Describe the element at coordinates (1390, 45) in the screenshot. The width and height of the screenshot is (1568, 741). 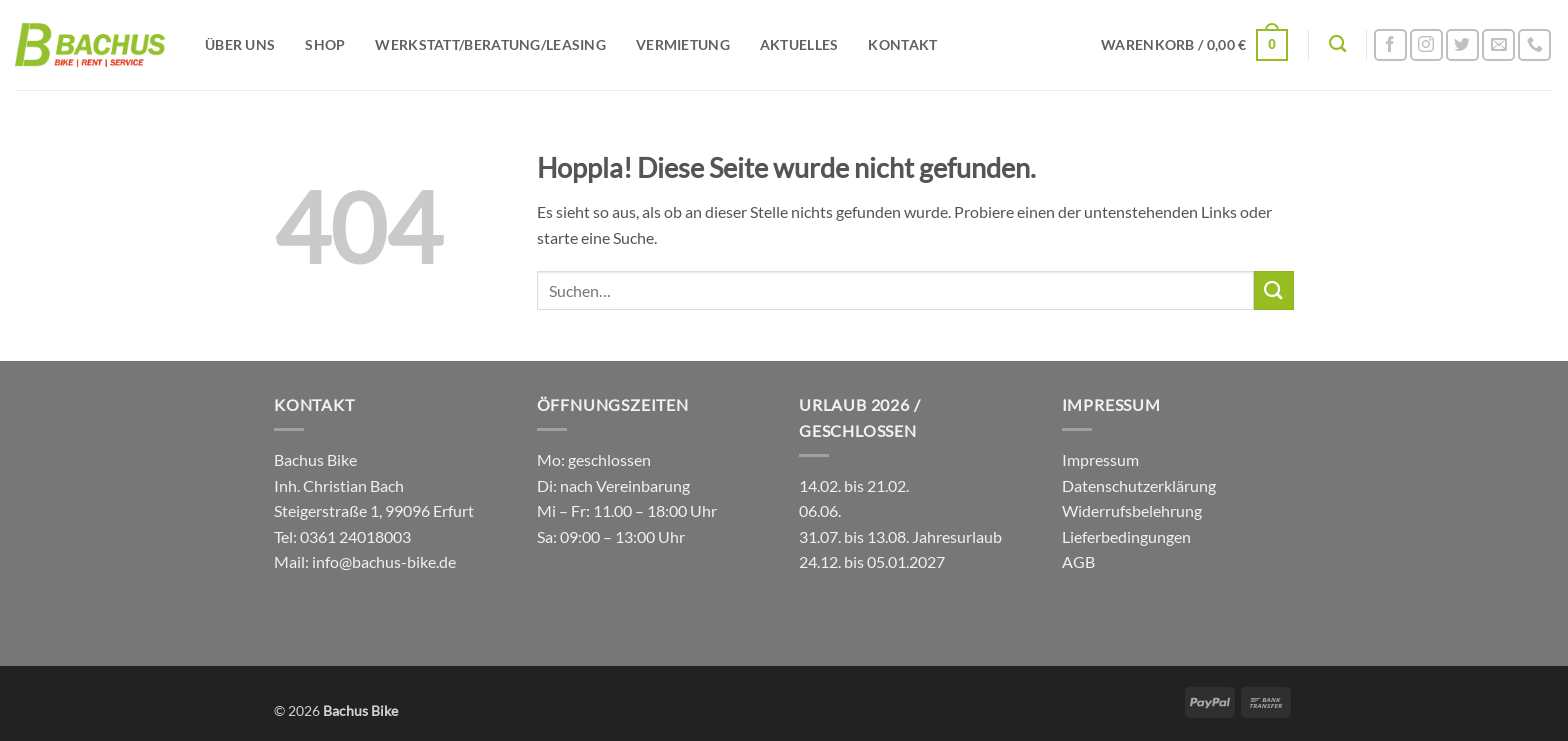
I see `[Auf Facebook folgen]` at that location.